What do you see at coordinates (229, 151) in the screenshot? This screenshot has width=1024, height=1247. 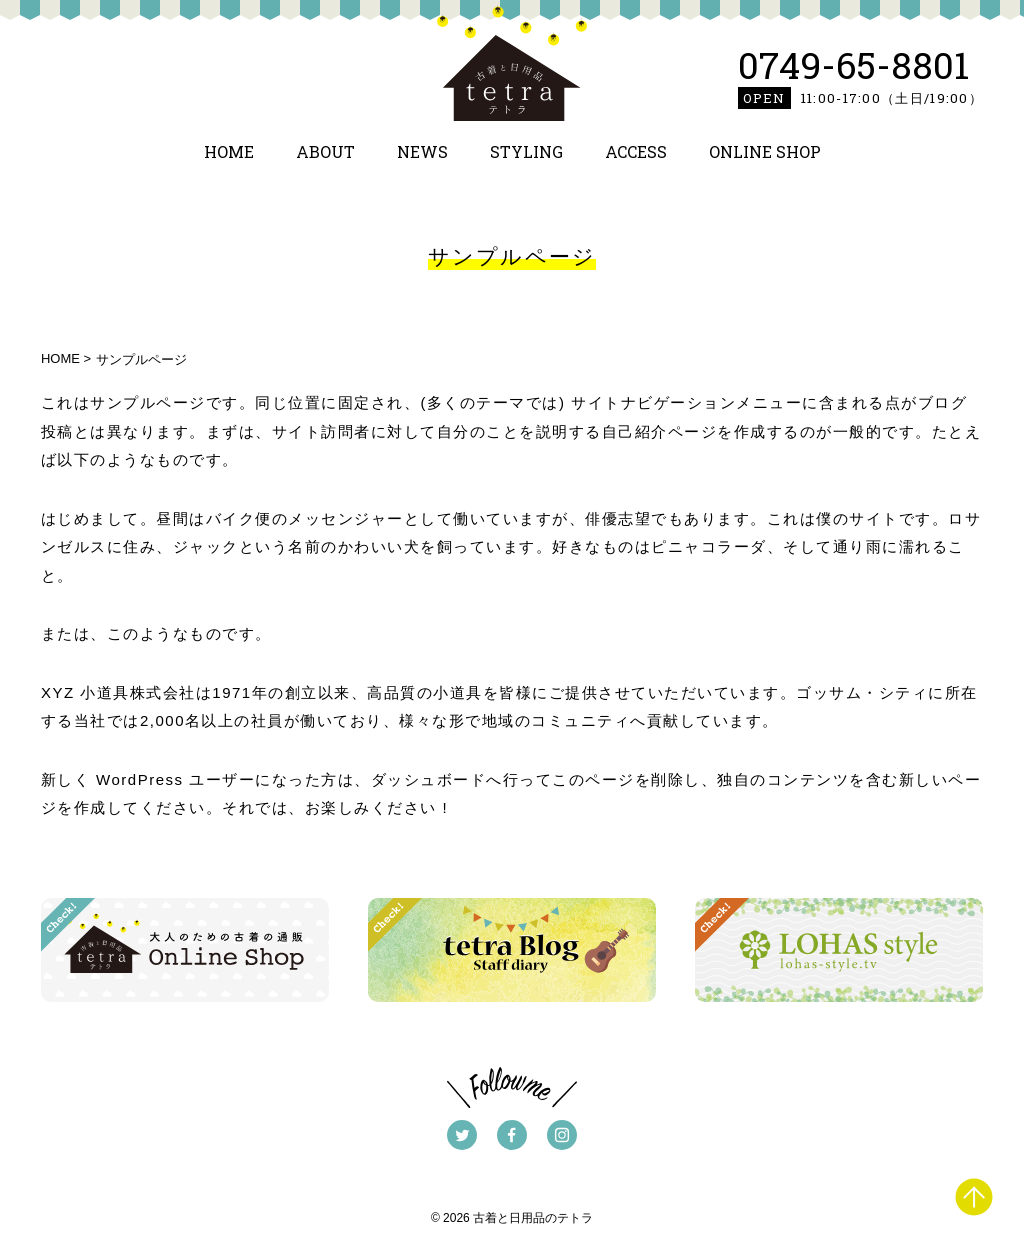 I see `HOME` at bounding box center [229, 151].